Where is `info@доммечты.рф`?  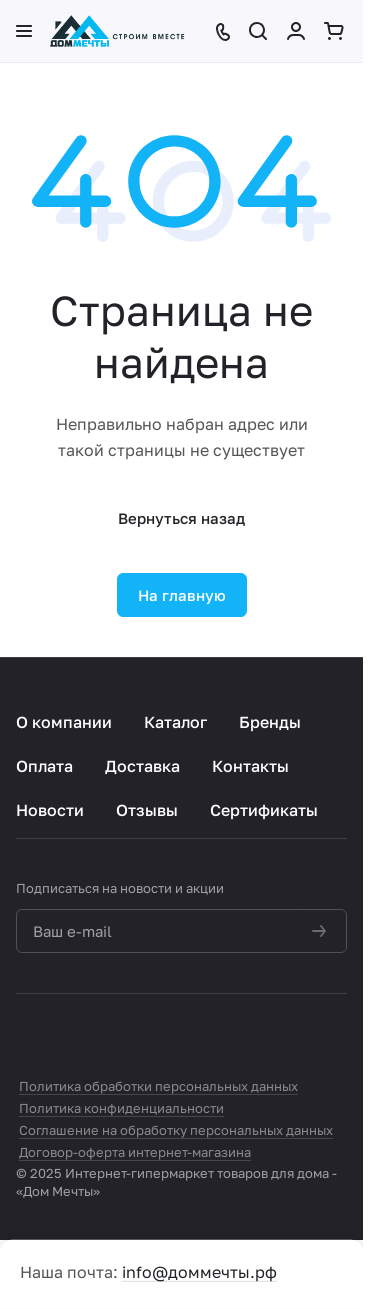
info@доммечты.рф is located at coordinates (199, 1272).